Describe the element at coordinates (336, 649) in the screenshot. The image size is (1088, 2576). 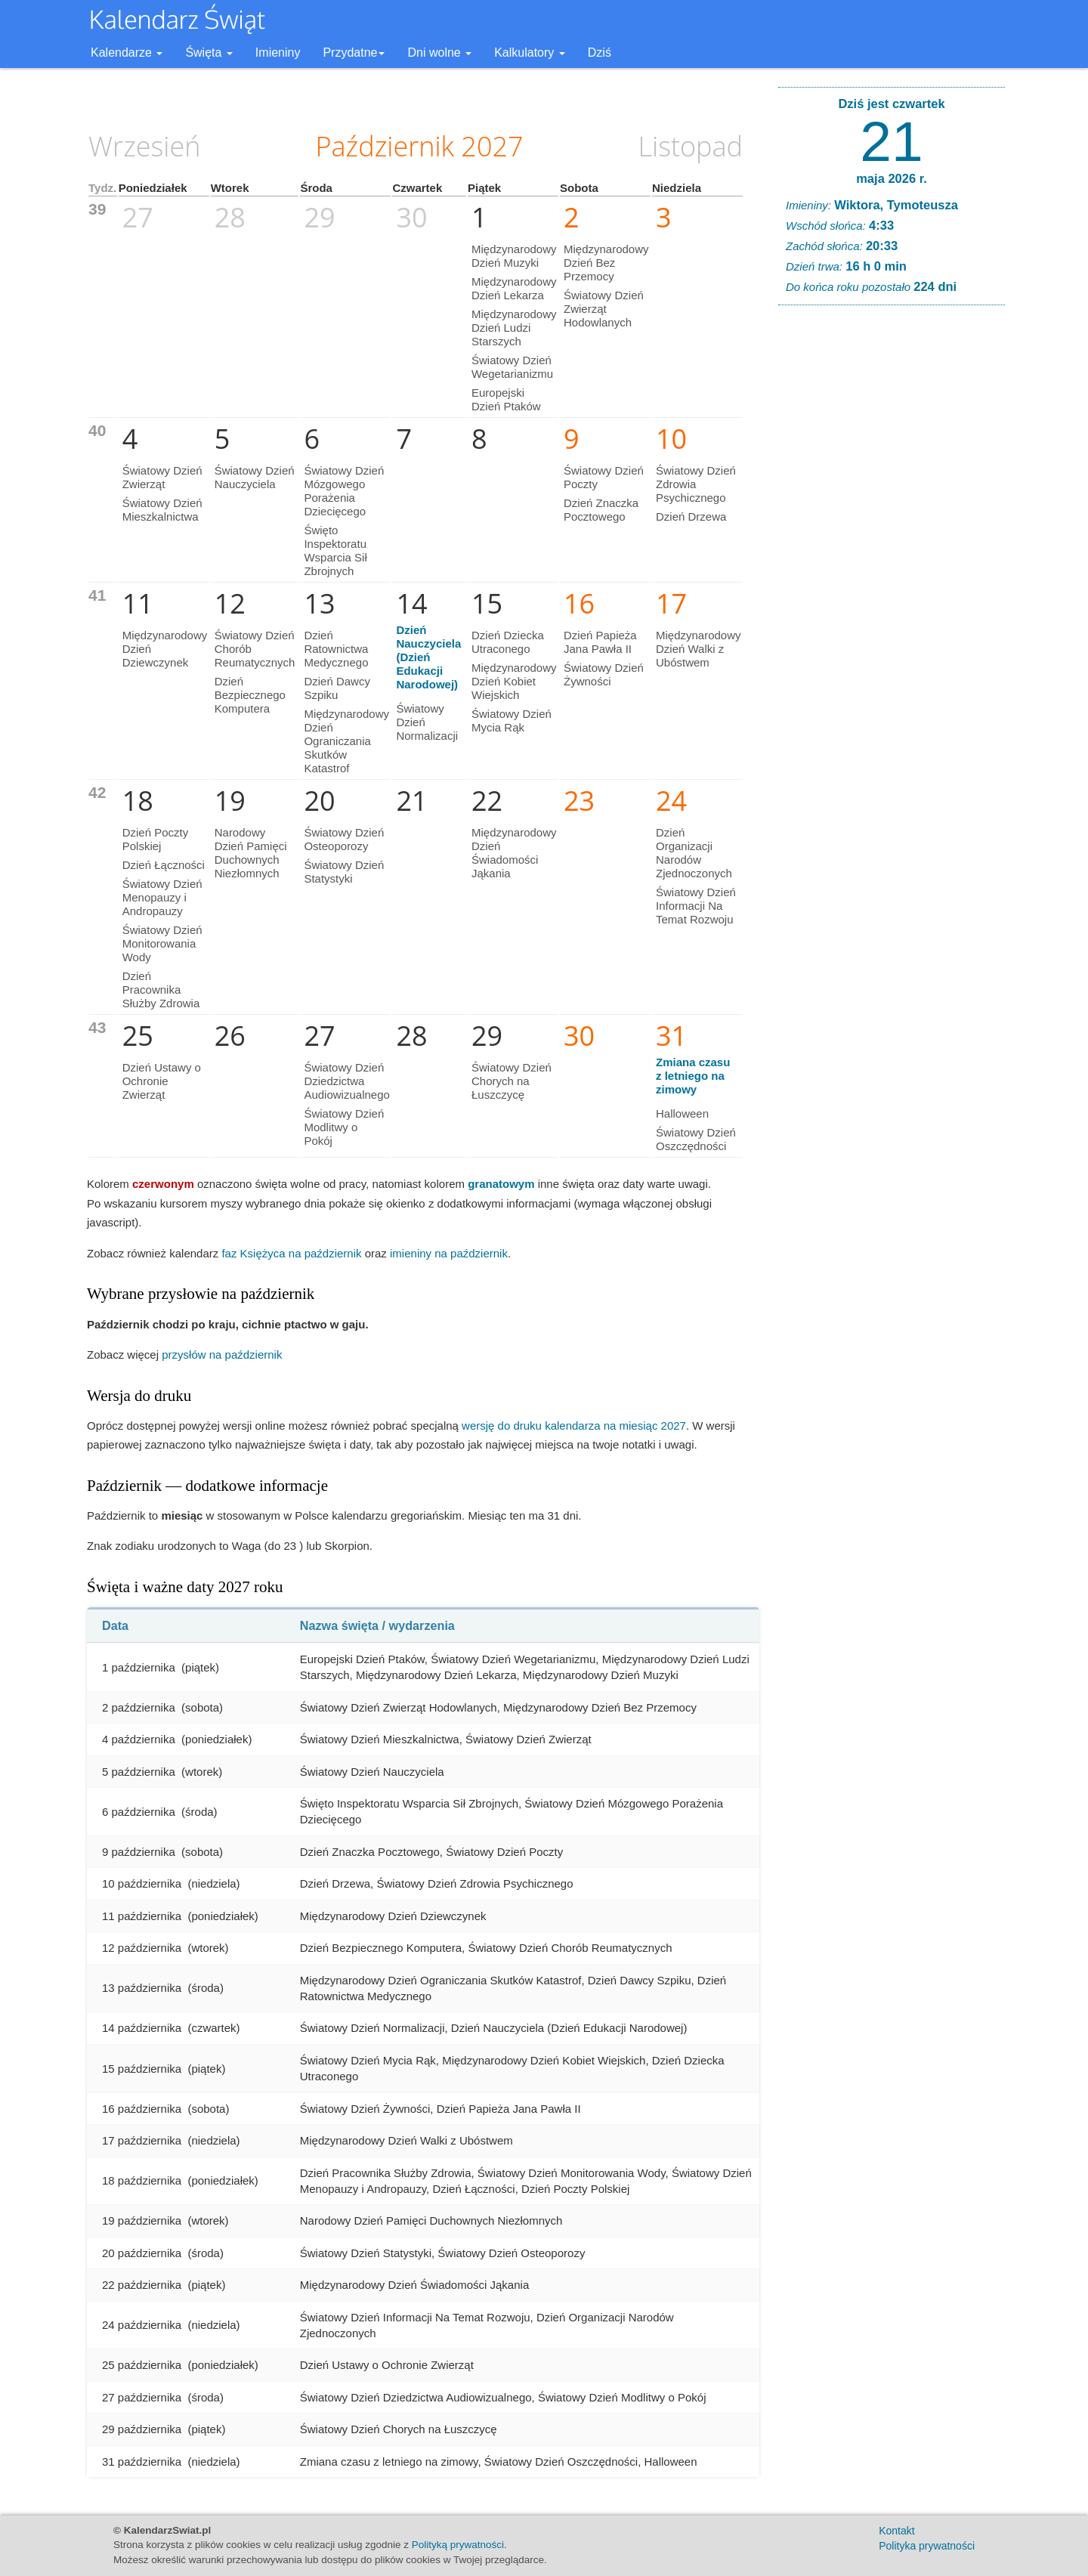
I see `Dzień Ratownictwa Medycznego` at that location.